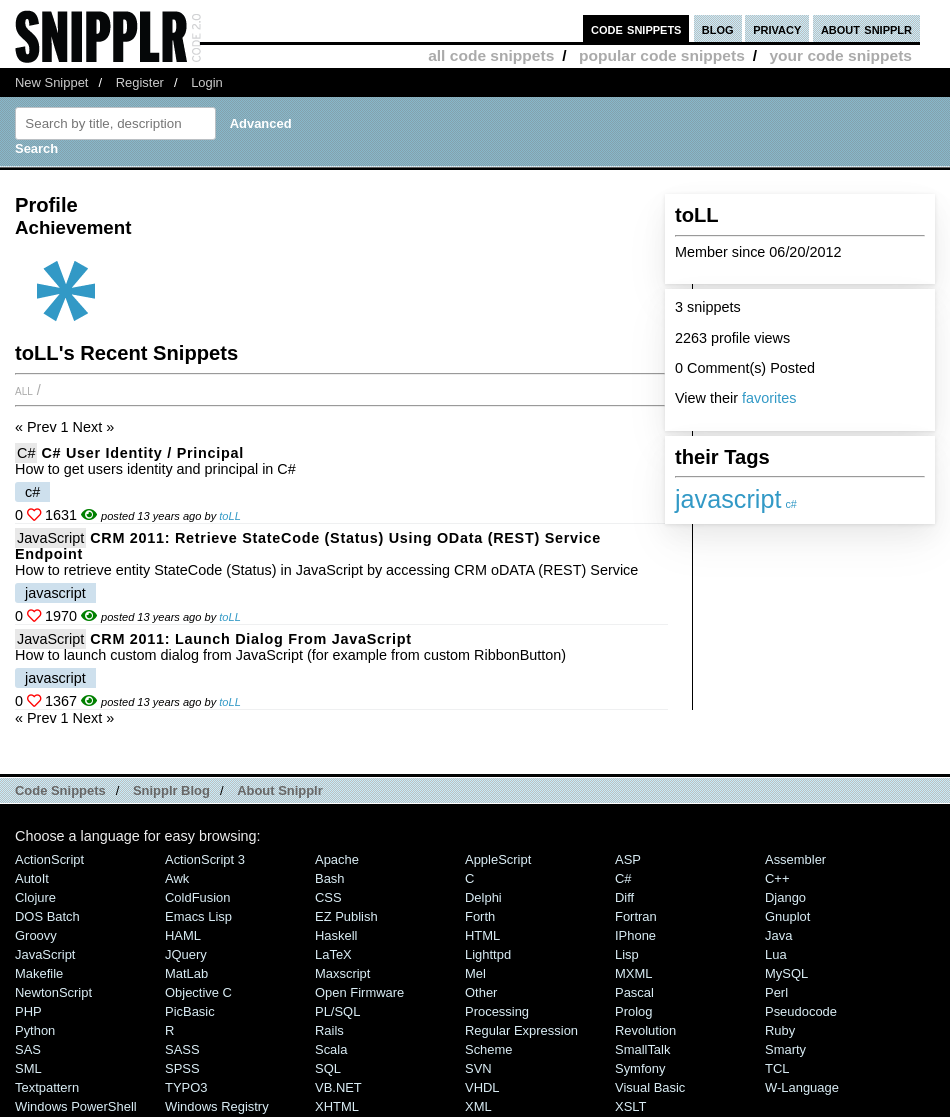  Describe the element at coordinates (330, 878) in the screenshot. I see `Bash` at that location.